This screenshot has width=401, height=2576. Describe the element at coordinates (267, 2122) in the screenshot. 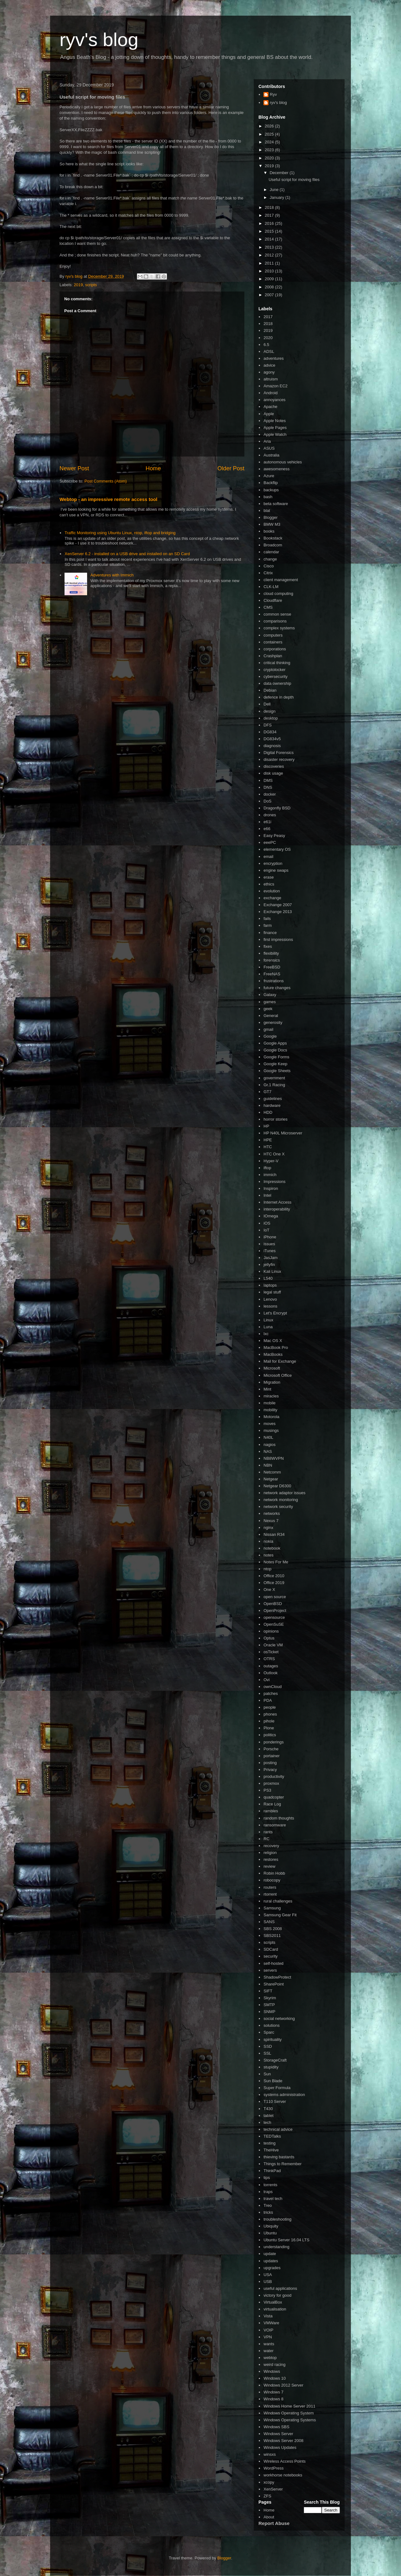

I see `tech` at that location.